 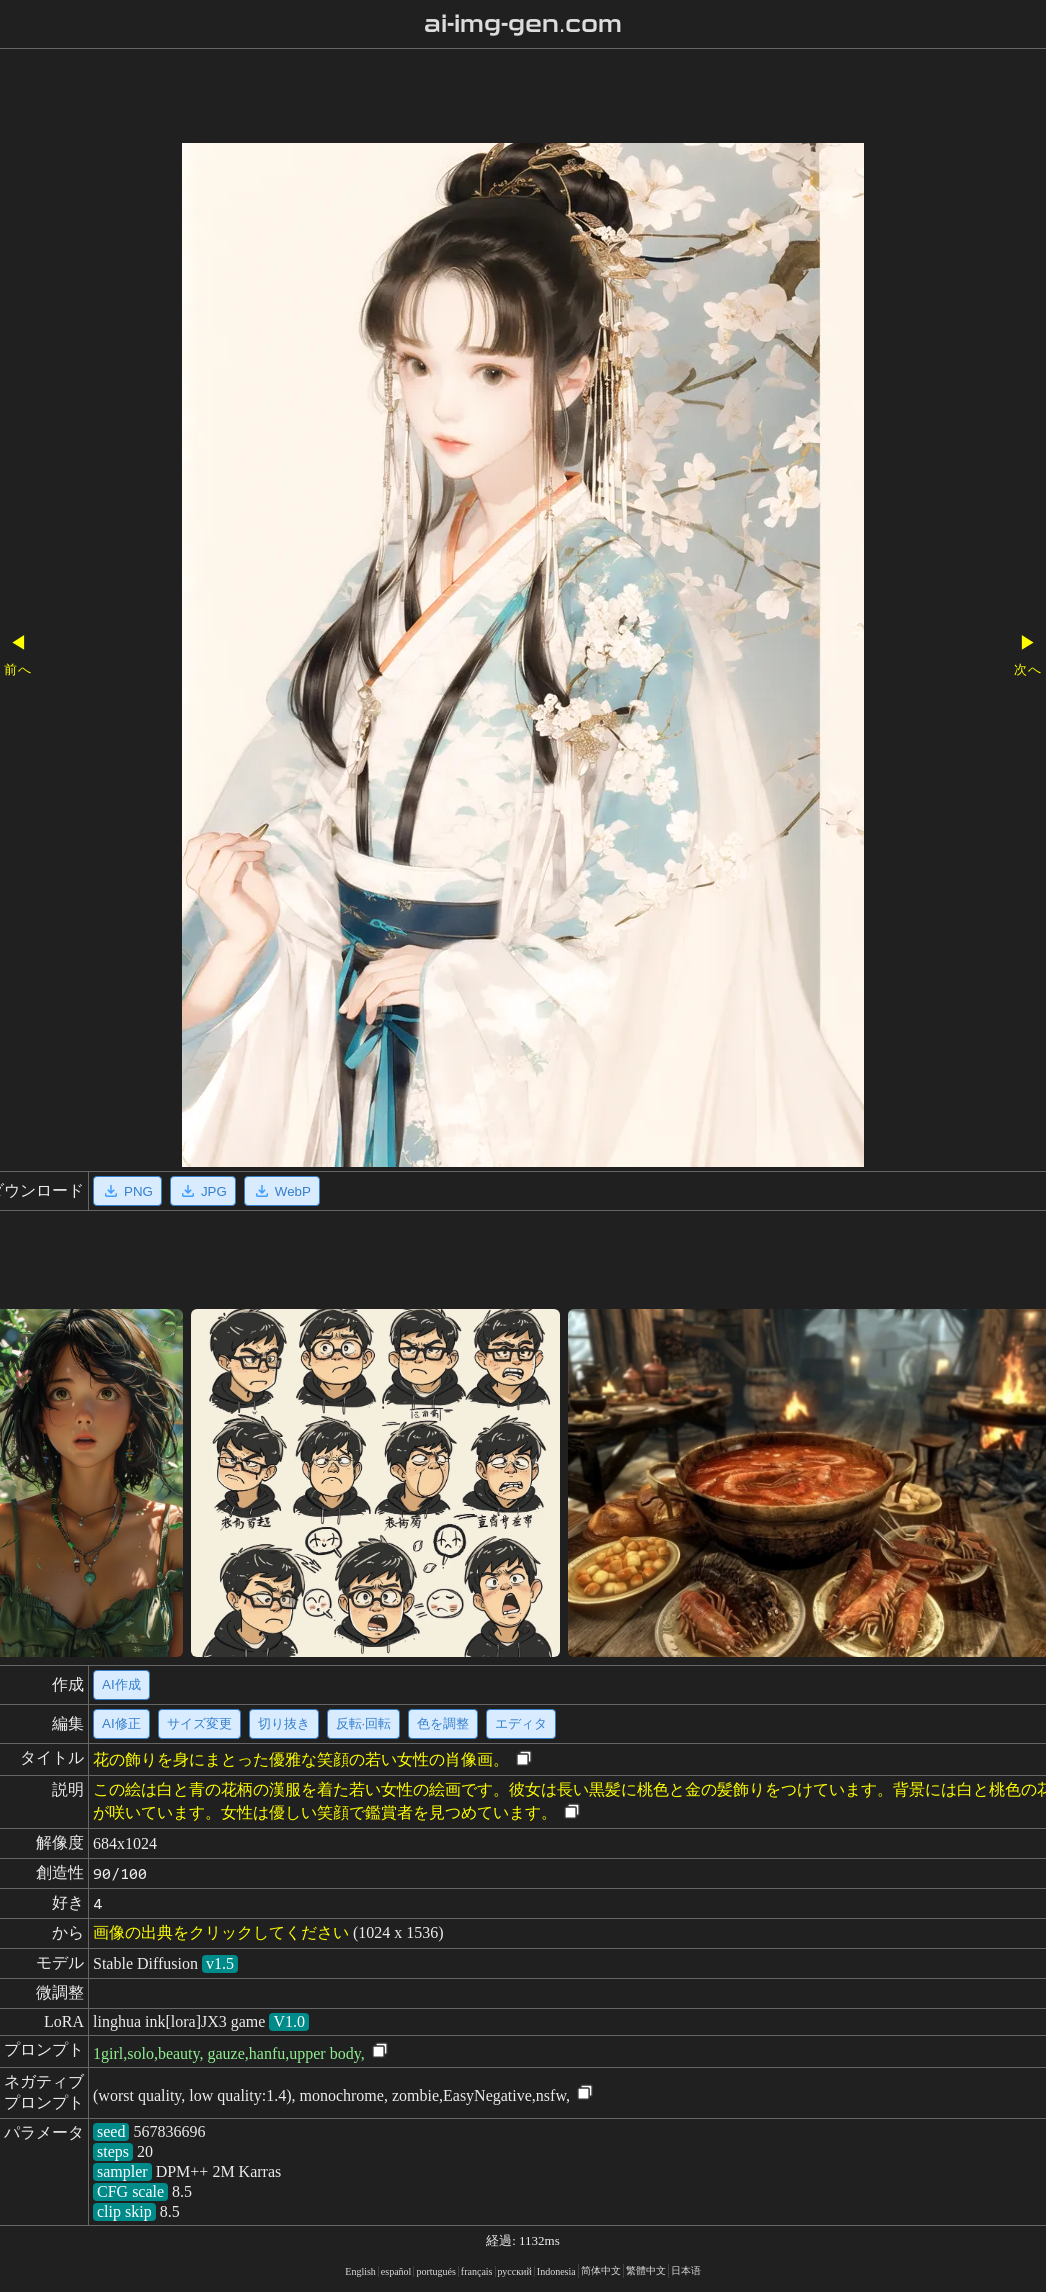 What do you see at coordinates (646, 2270) in the screenshot?
I see `繁體中文` at bounding box center [646, 2270].